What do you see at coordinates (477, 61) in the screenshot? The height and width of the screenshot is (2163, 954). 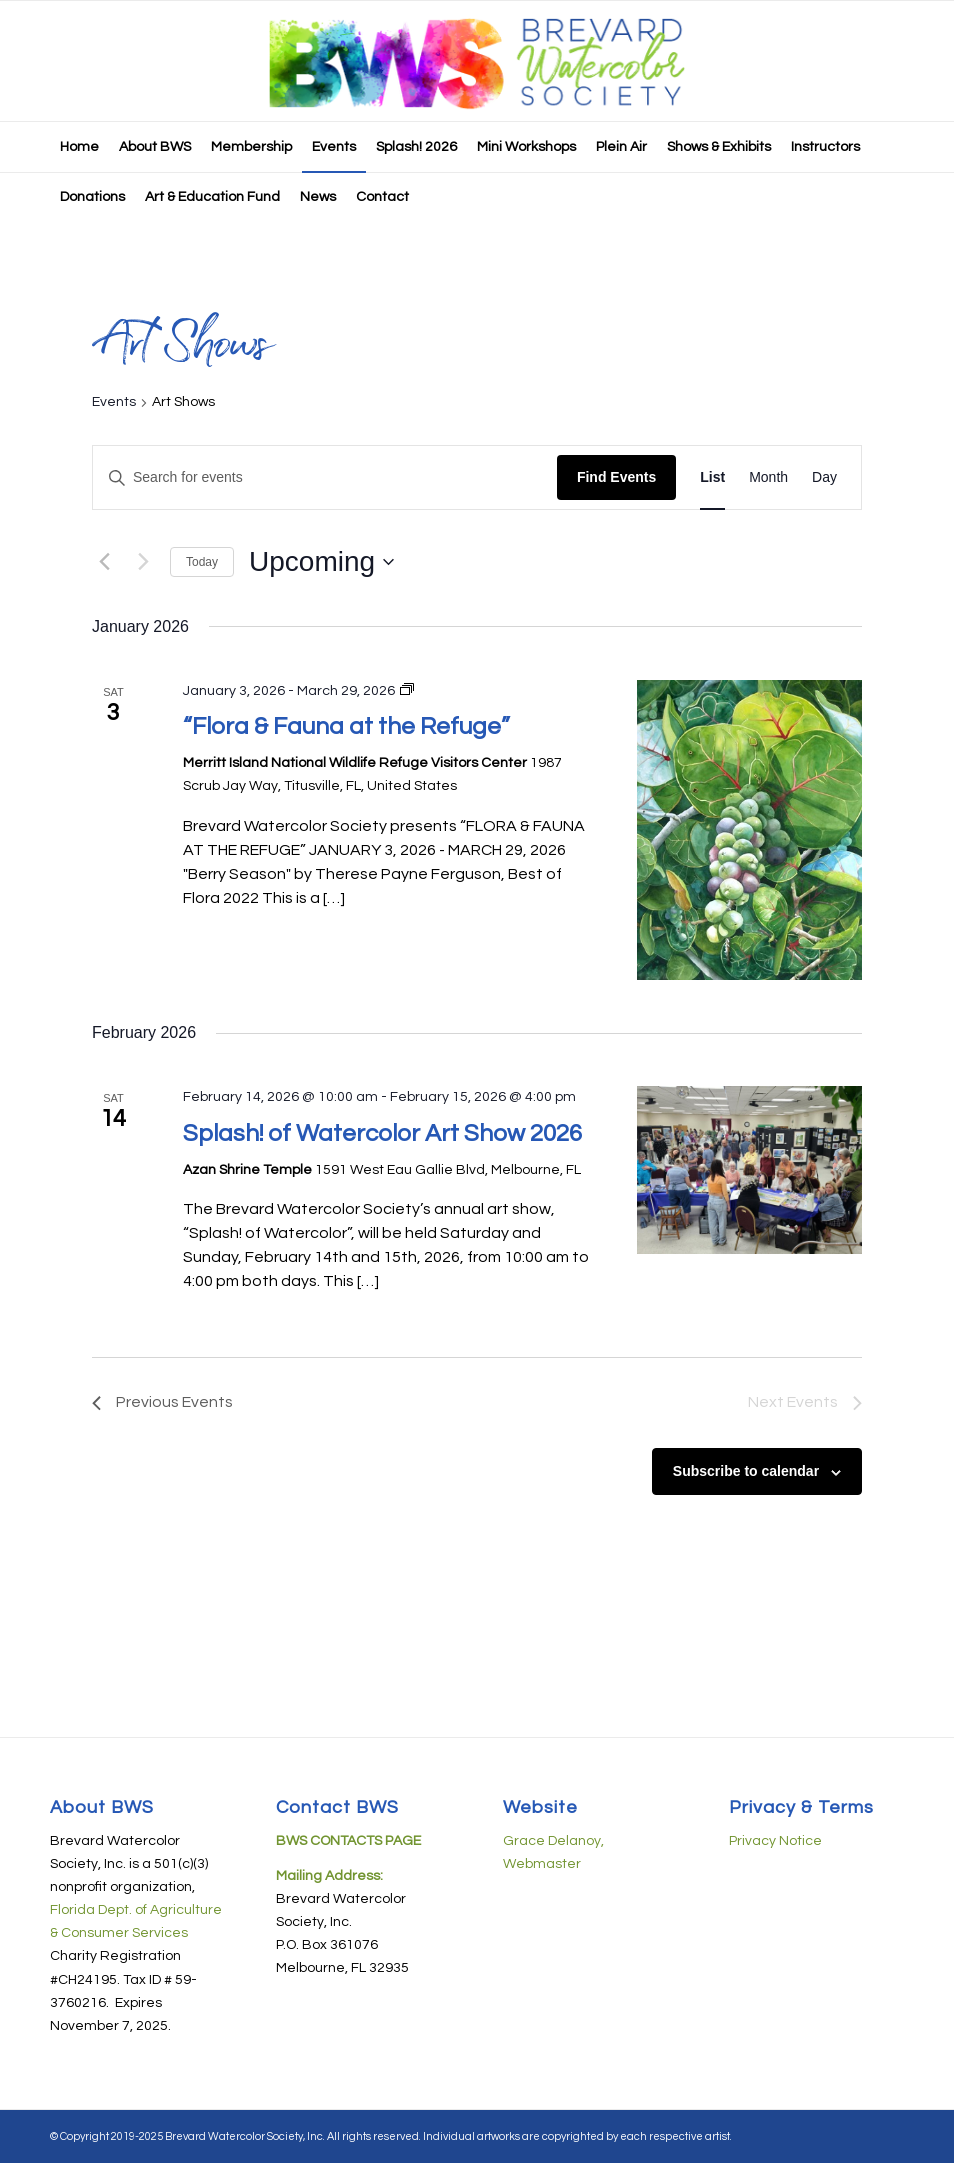 I see `[BWS-logo-08182019-horiz-440px]` at bounding box center [477, 61].